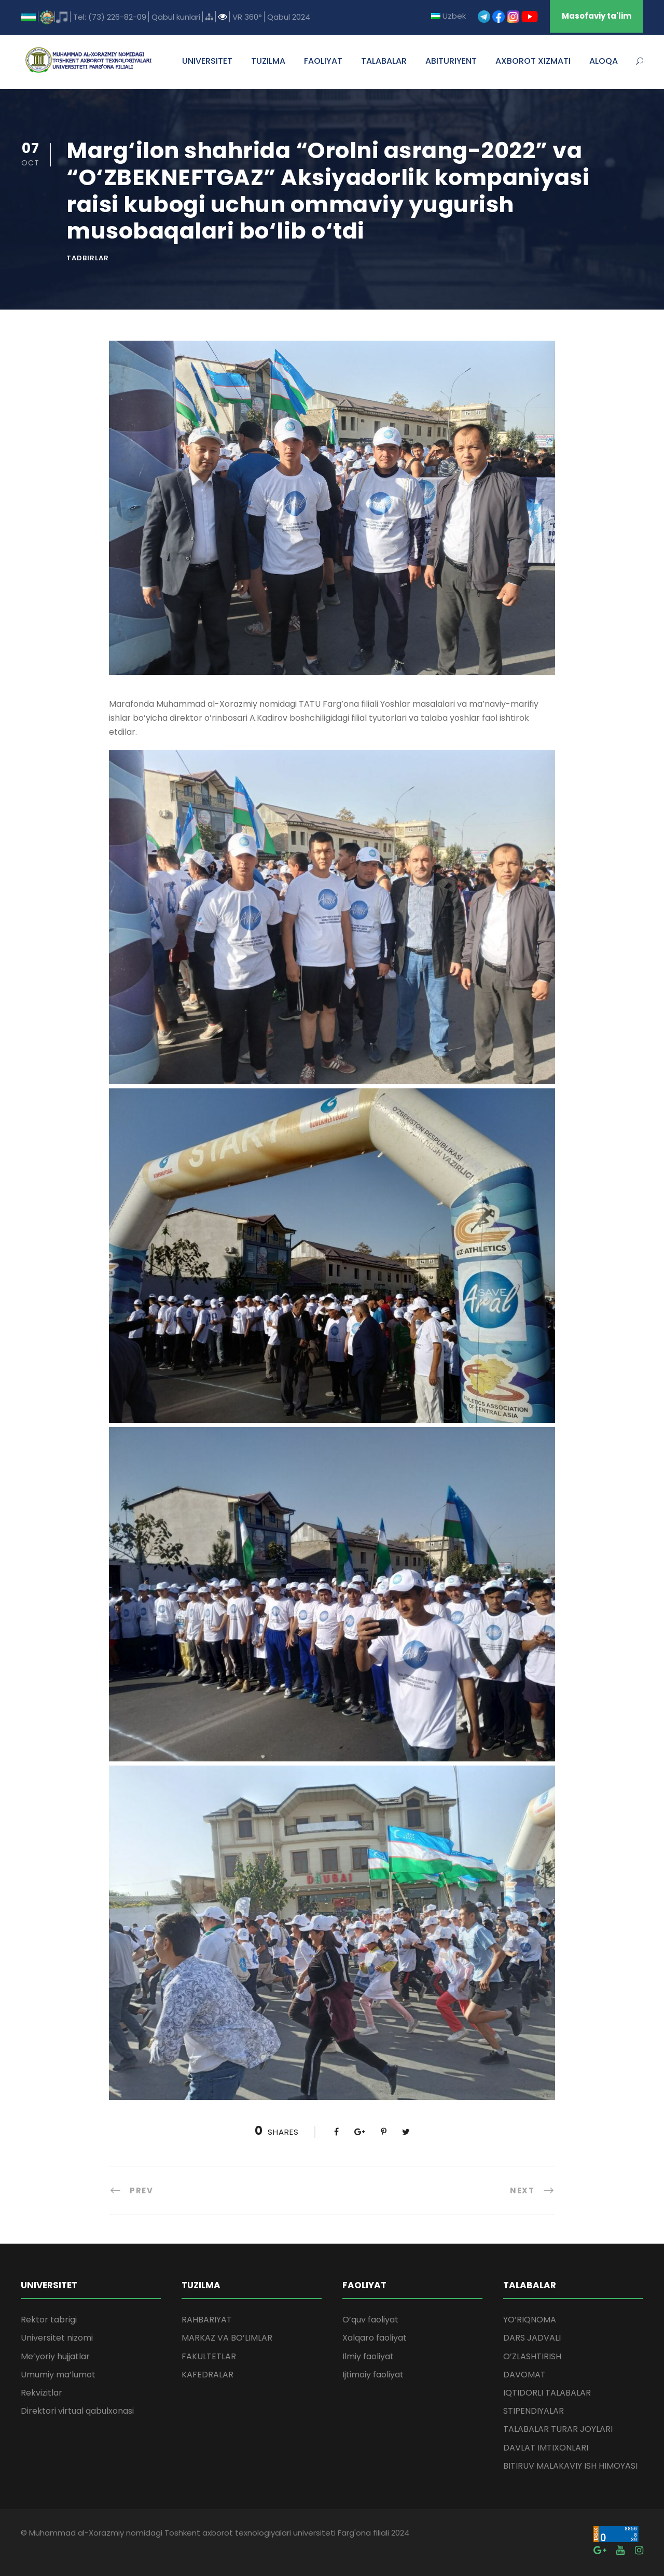 This screenshot has width=664, height=2576. Describe the element at coordinates (545, 2448) in the screenshot. I see `DAVLAT IMTIXONLARI` at that location.